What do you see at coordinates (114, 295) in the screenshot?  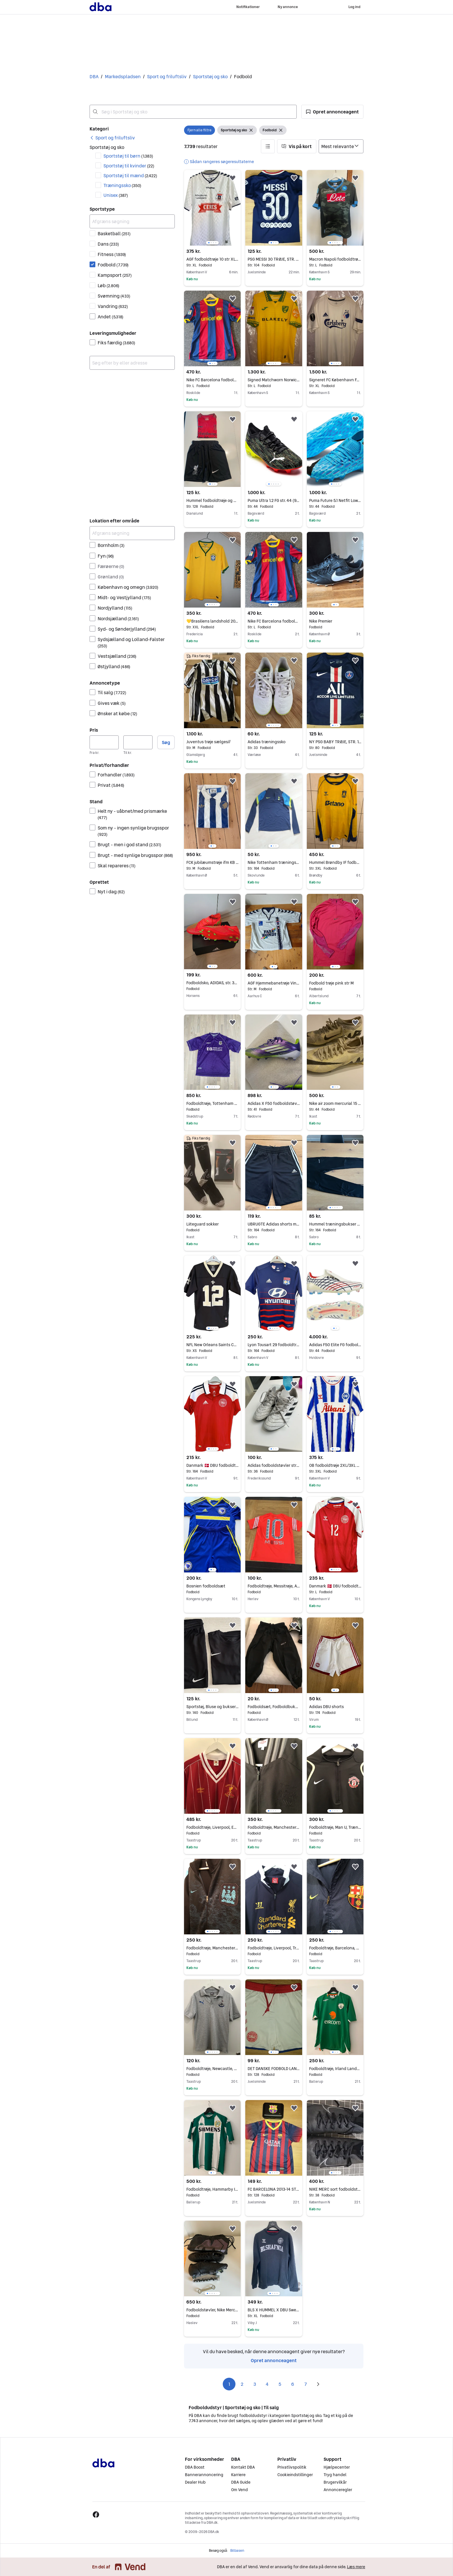 I see `Svømning [Filtrer efter Svømning resultat]` at bounding box center [114, 295].